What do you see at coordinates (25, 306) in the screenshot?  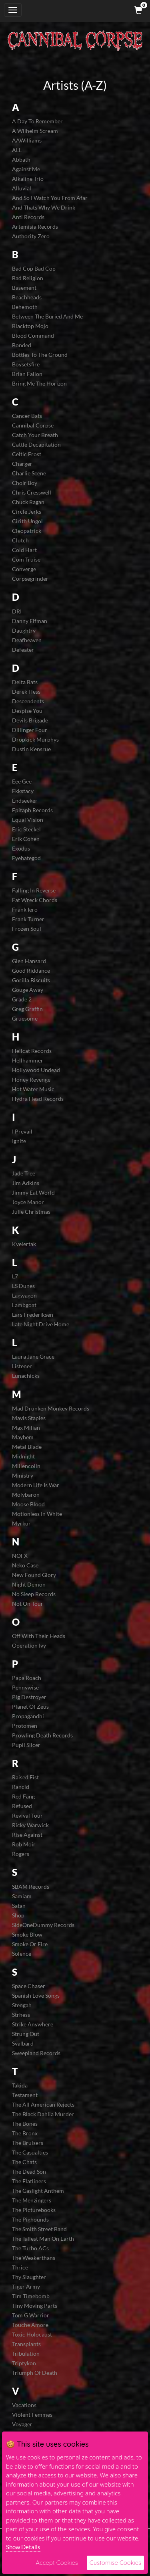 I see `Behemoth` at bounding box center [25, 306].